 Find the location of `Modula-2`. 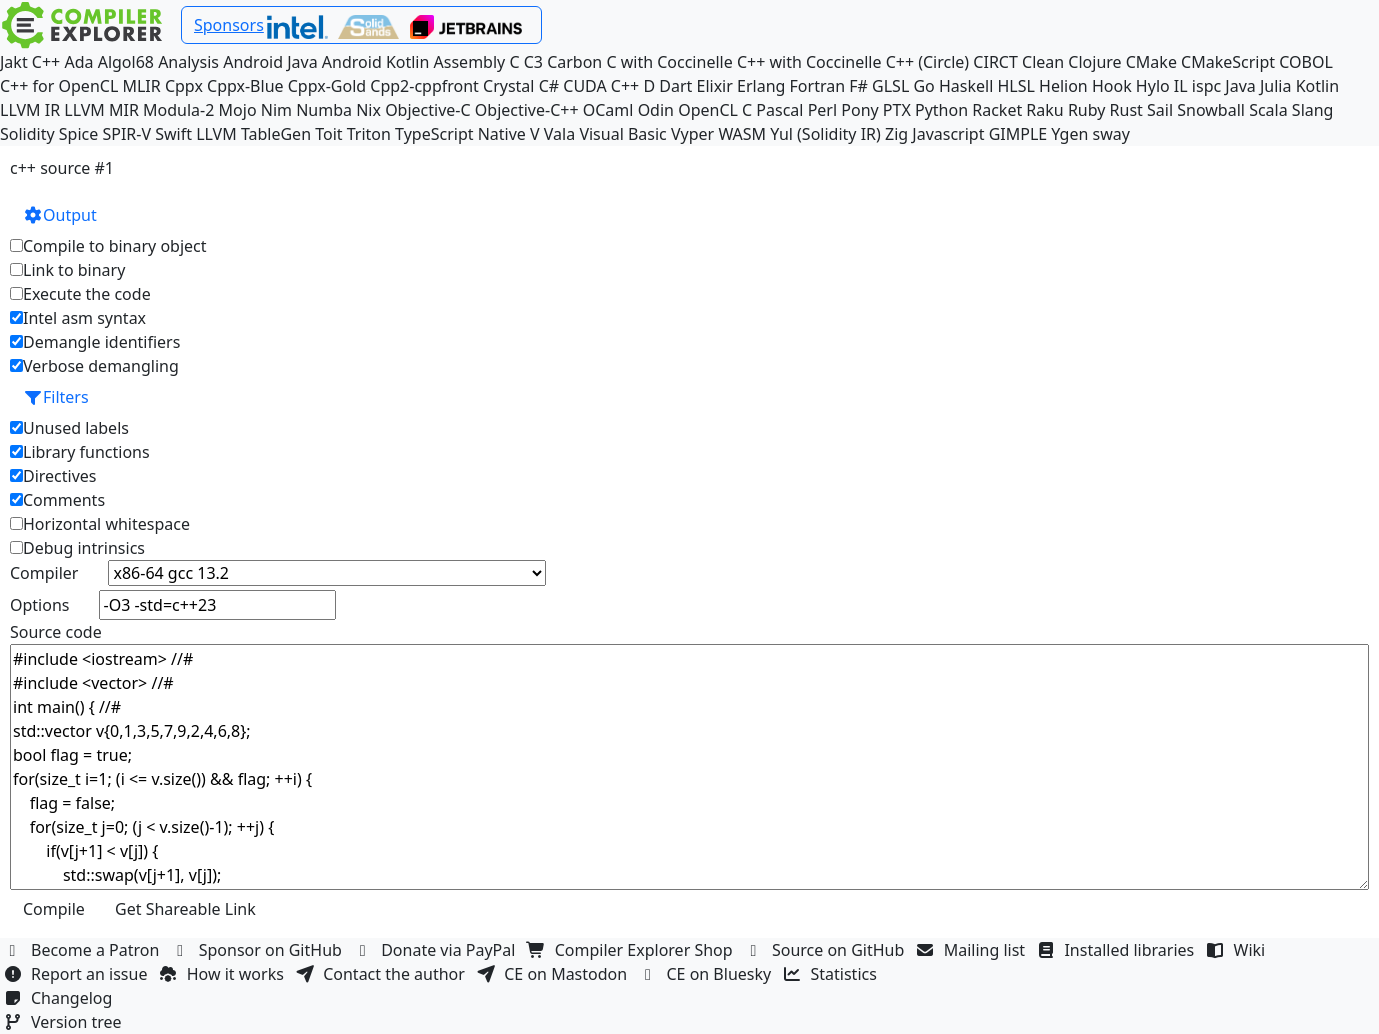

Modula-2 is located at coordinates (178, 110).